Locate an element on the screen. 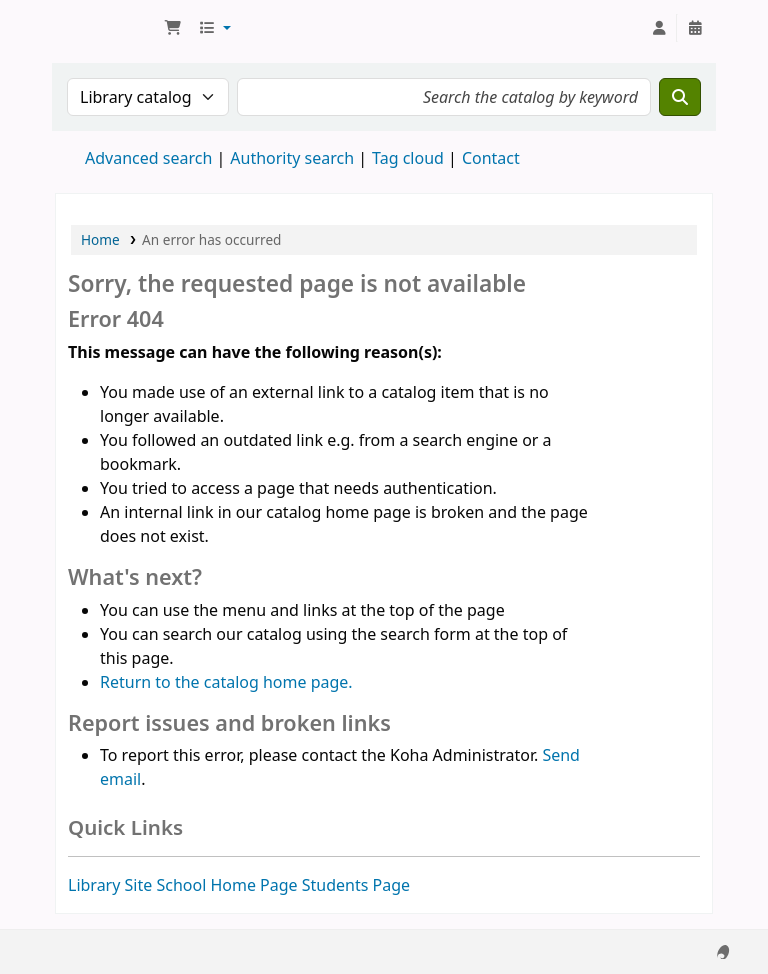 Image resolution: width=768 pixels, height=974 pixels. [Search] is located at coordinates (680, 97).